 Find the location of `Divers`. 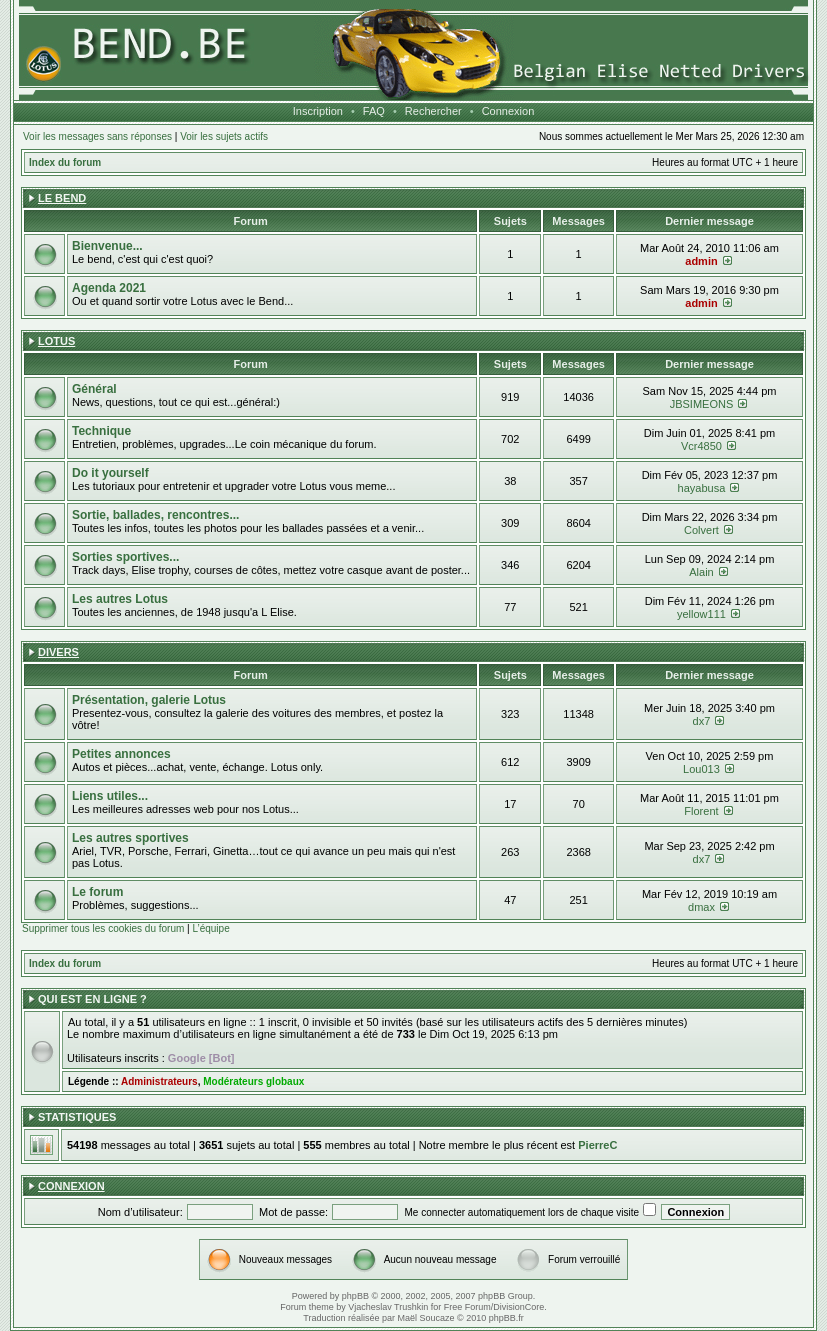

Divers is located at coordinates (58, 652).